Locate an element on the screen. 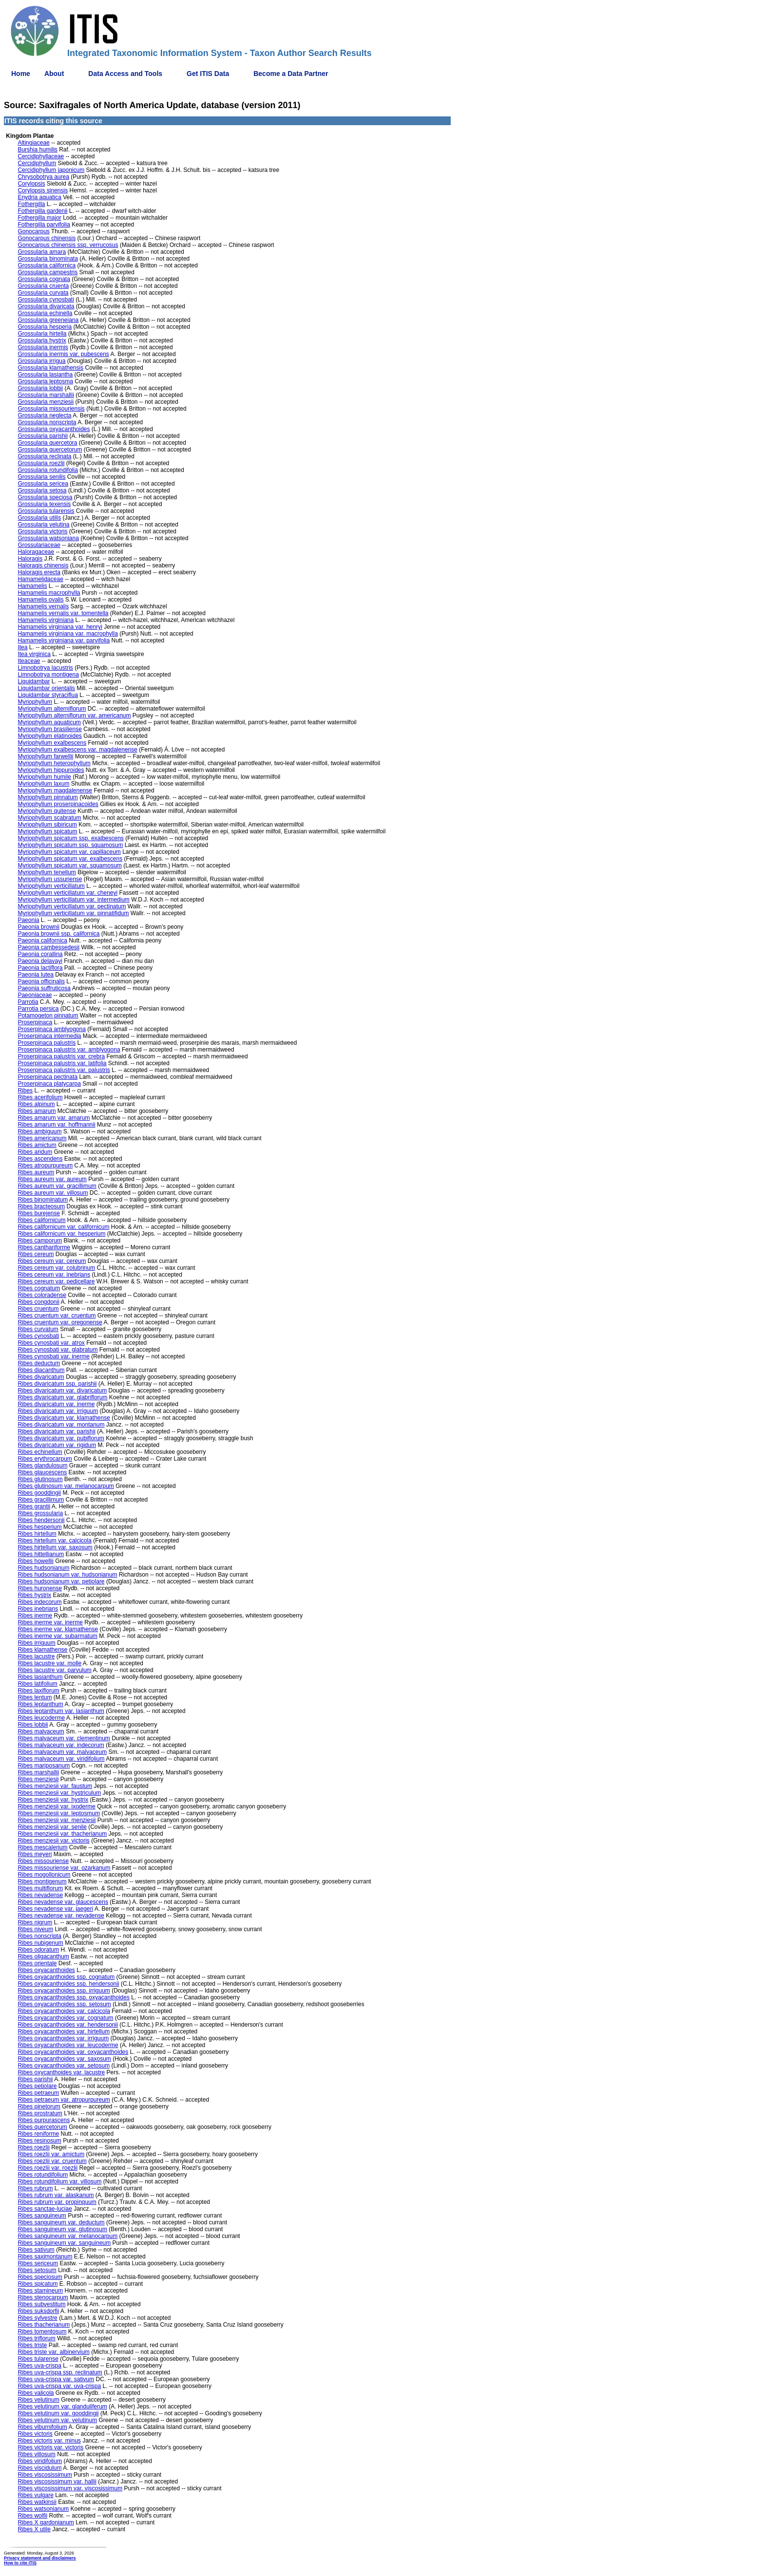 This screenshot has width=764, height=2576. Ribes stenocarpum is located at coordinates (43, 2297).